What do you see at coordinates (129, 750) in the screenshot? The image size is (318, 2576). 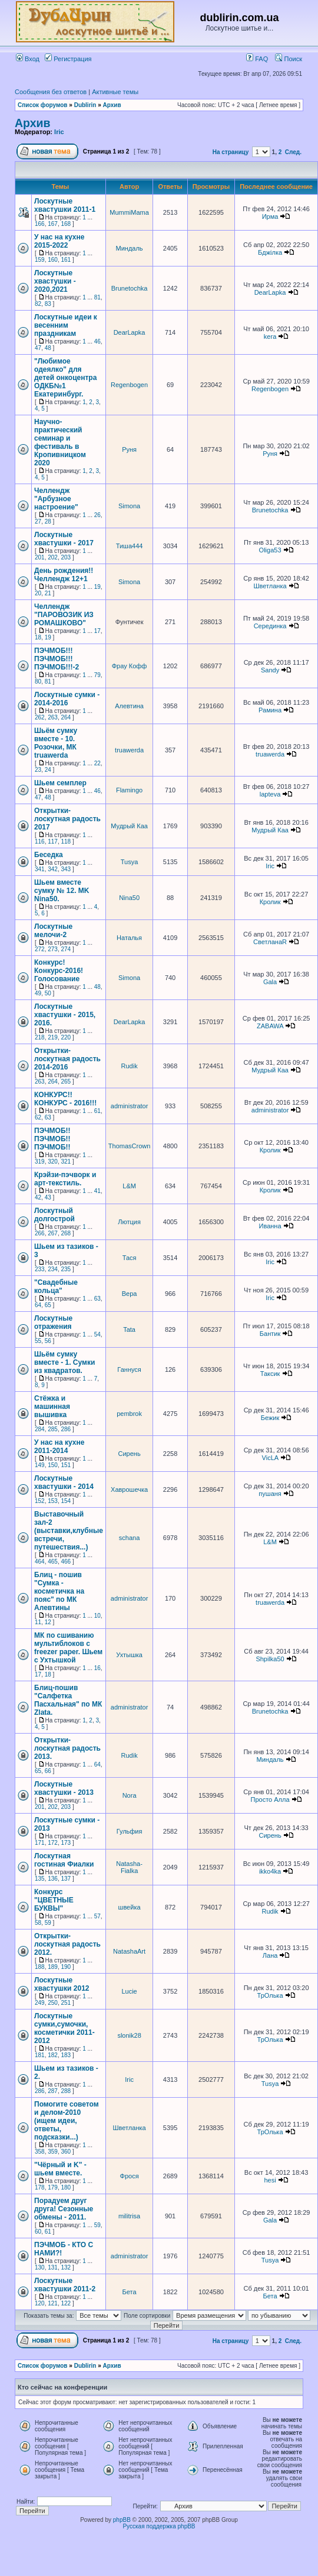 I see `truawerda` at bounding box center [129, 750].